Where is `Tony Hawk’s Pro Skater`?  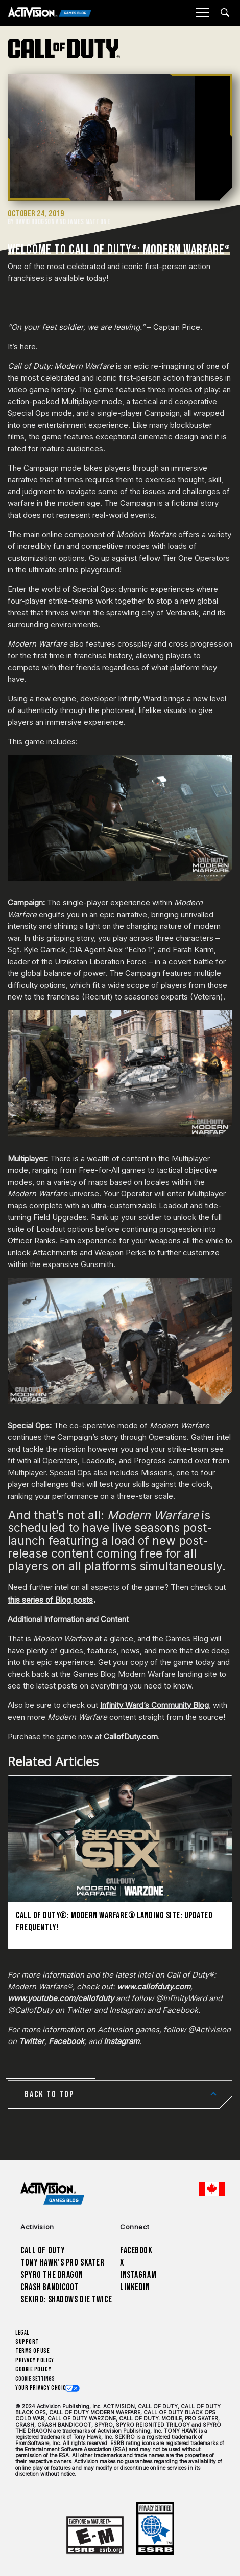 Tony Hawk’s Pro Skater is located at coordinates (62, 2262).